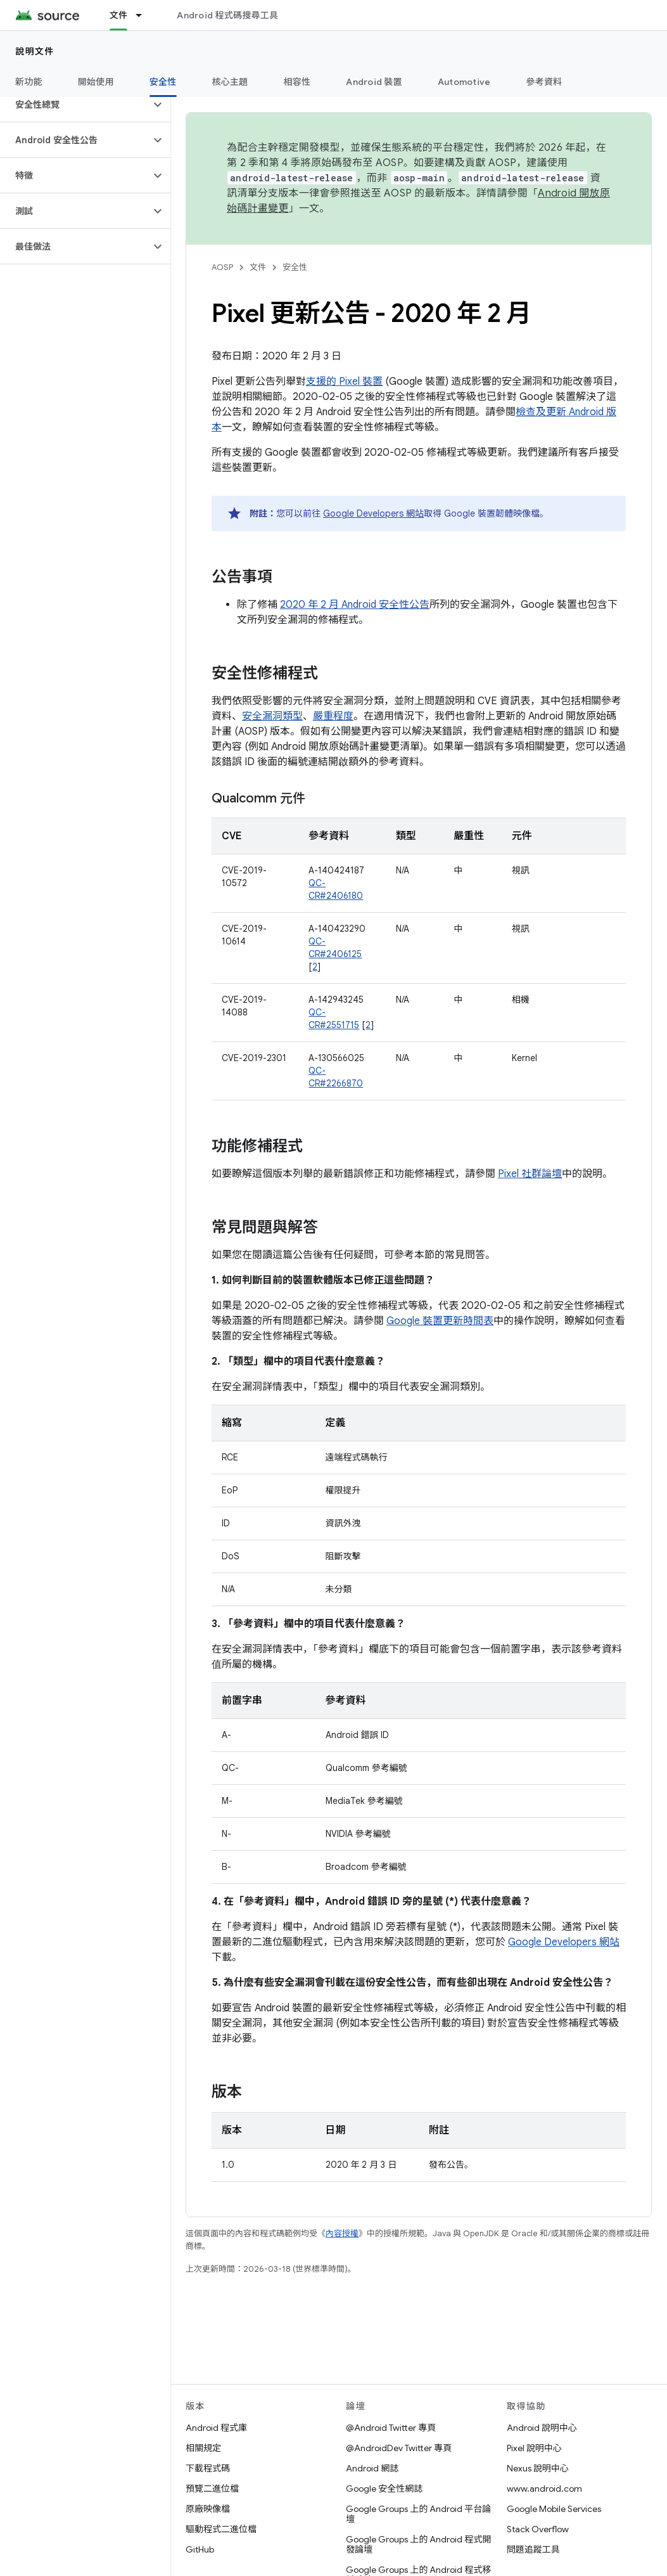 The width and height of the screenshot is (667, 2576). Describe the element at coordinates (28, 81) in the screenshot. I see `新功能` at that location.